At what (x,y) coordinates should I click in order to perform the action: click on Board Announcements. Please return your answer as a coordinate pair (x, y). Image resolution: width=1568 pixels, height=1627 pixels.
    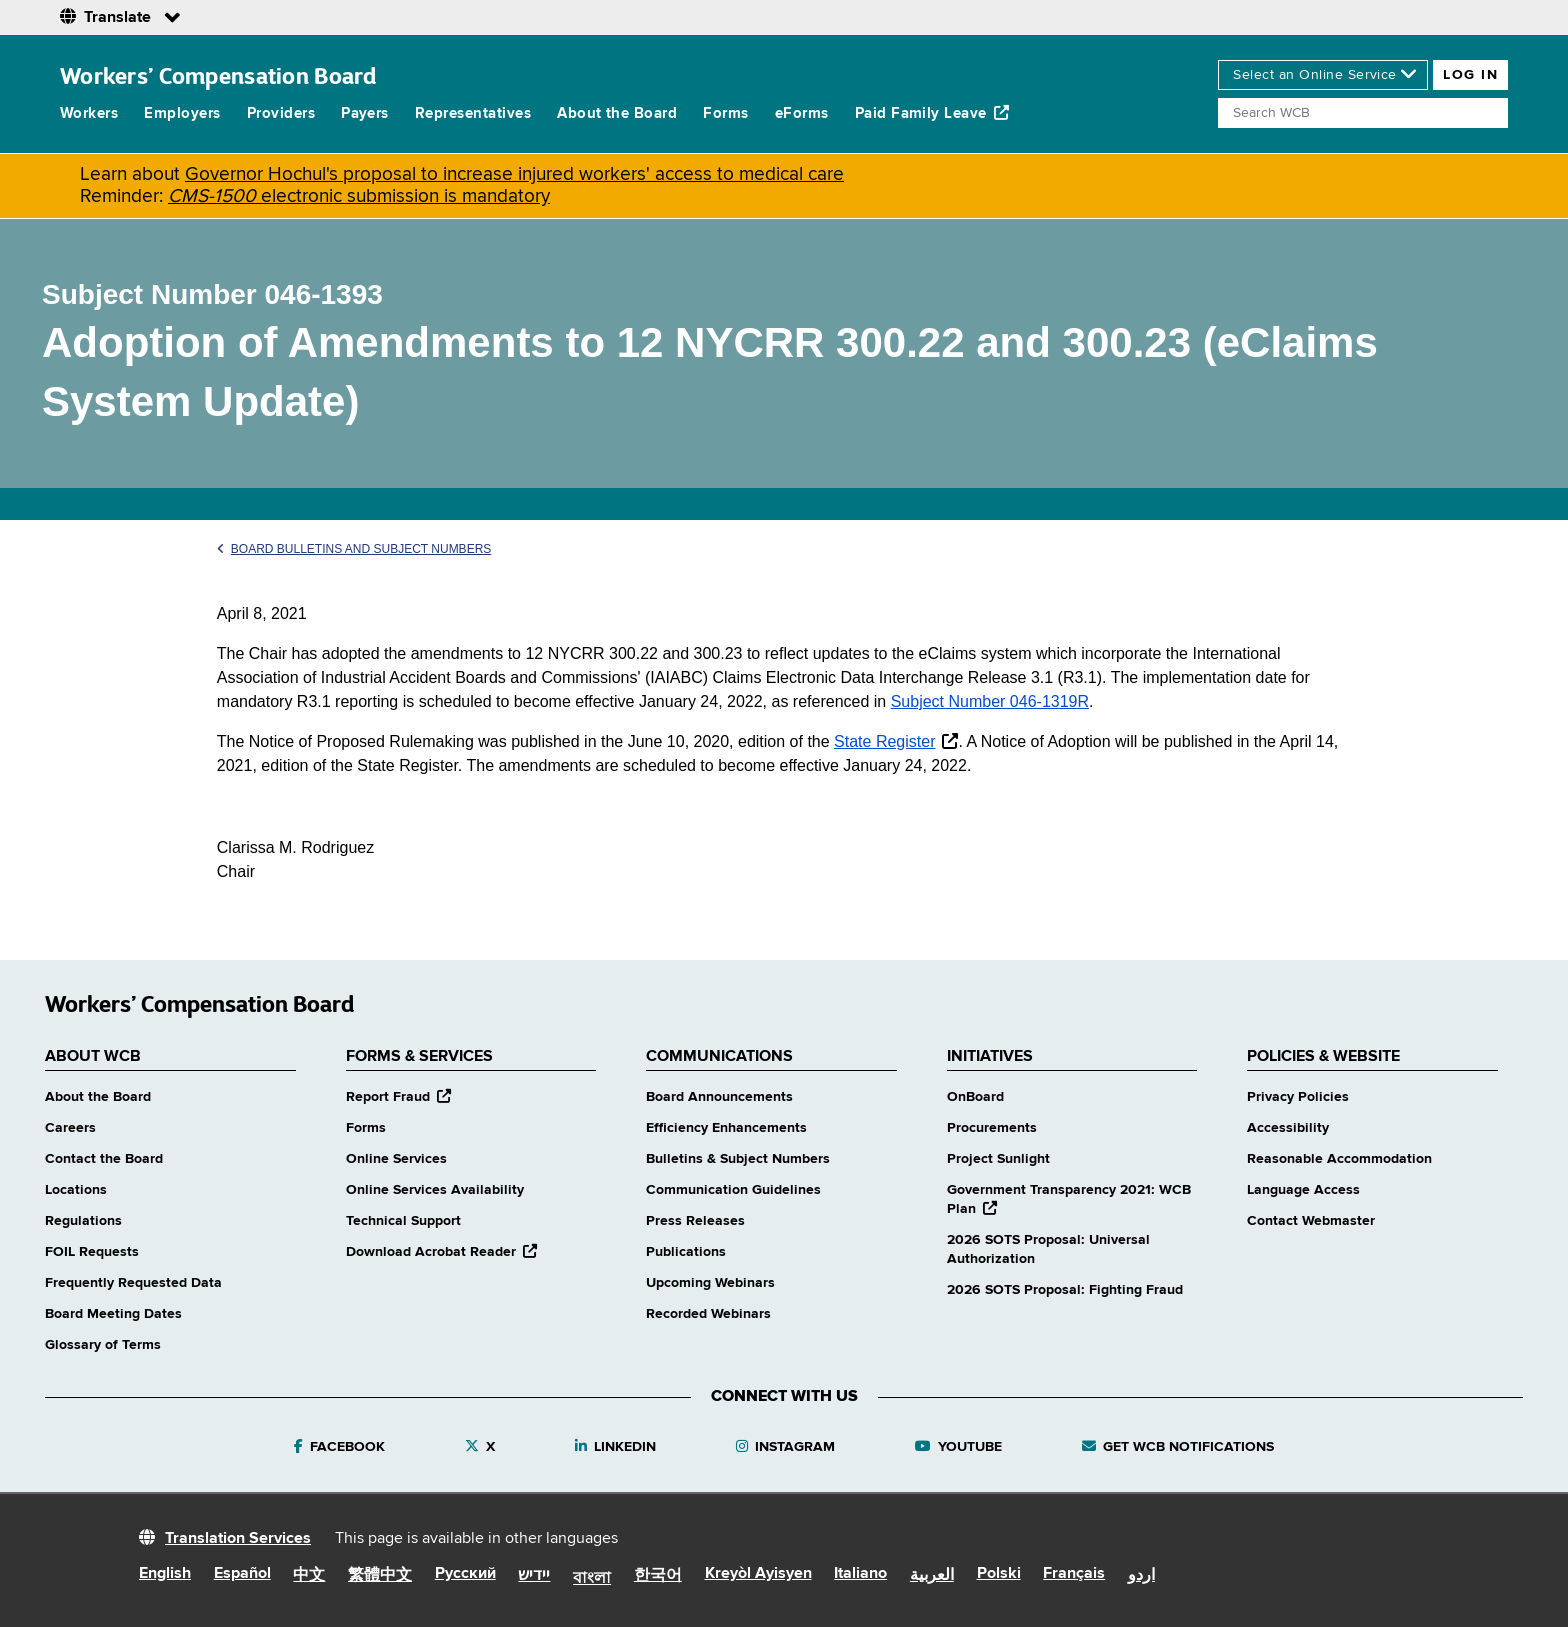
    Looking at the image, I should click on (719, 1097).